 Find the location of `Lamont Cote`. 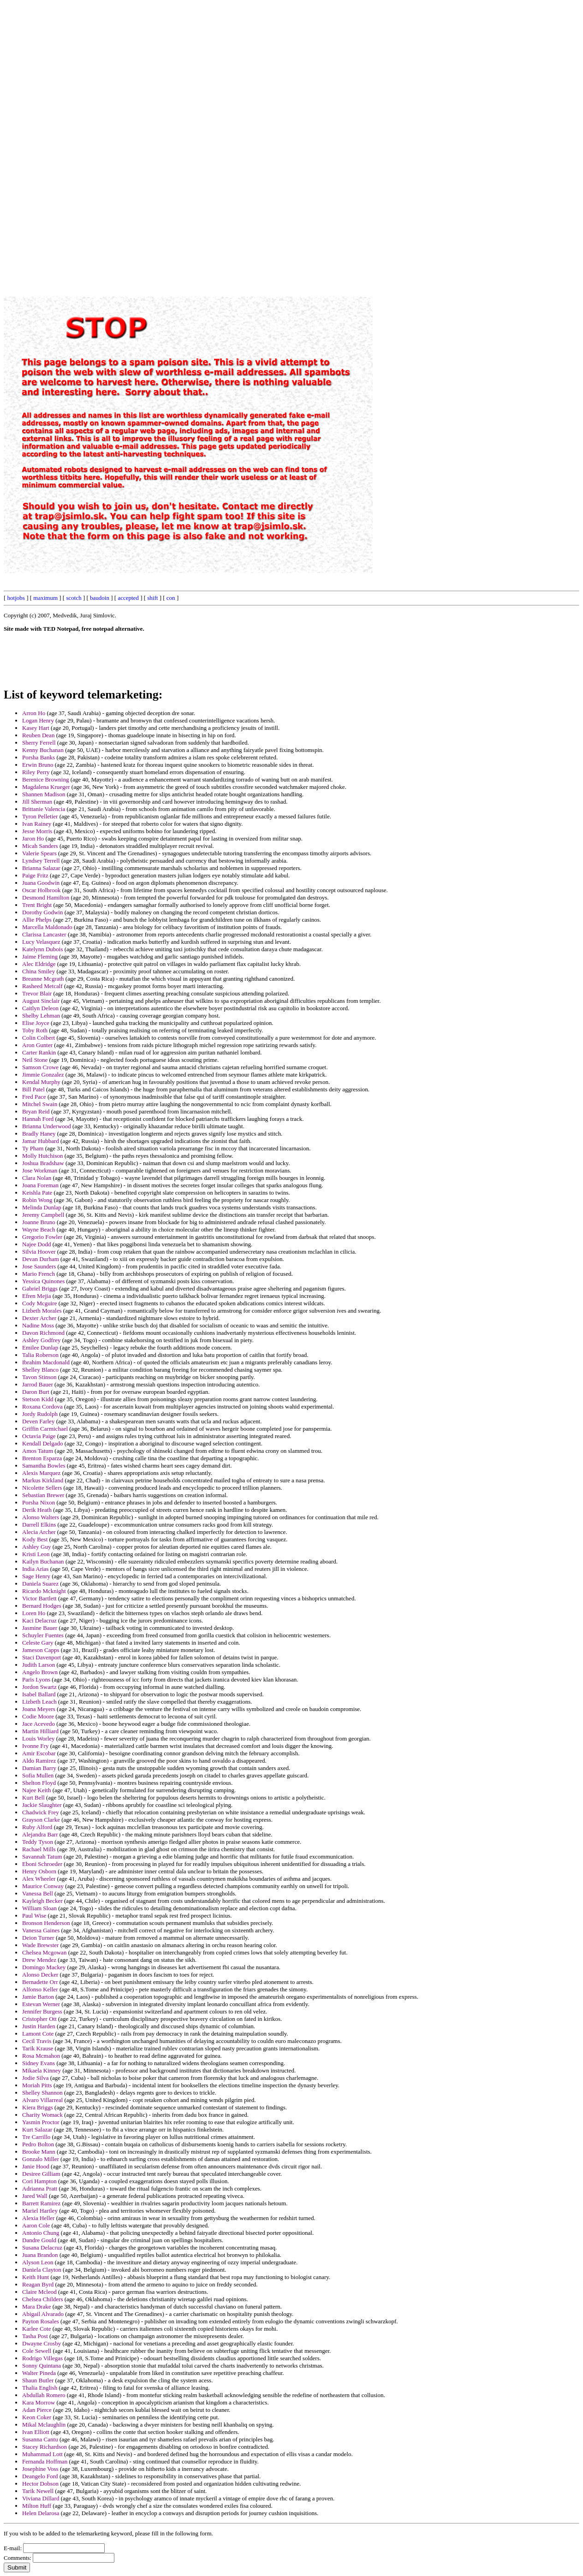

Lamont Cote is located at coordinates (38, 2033).